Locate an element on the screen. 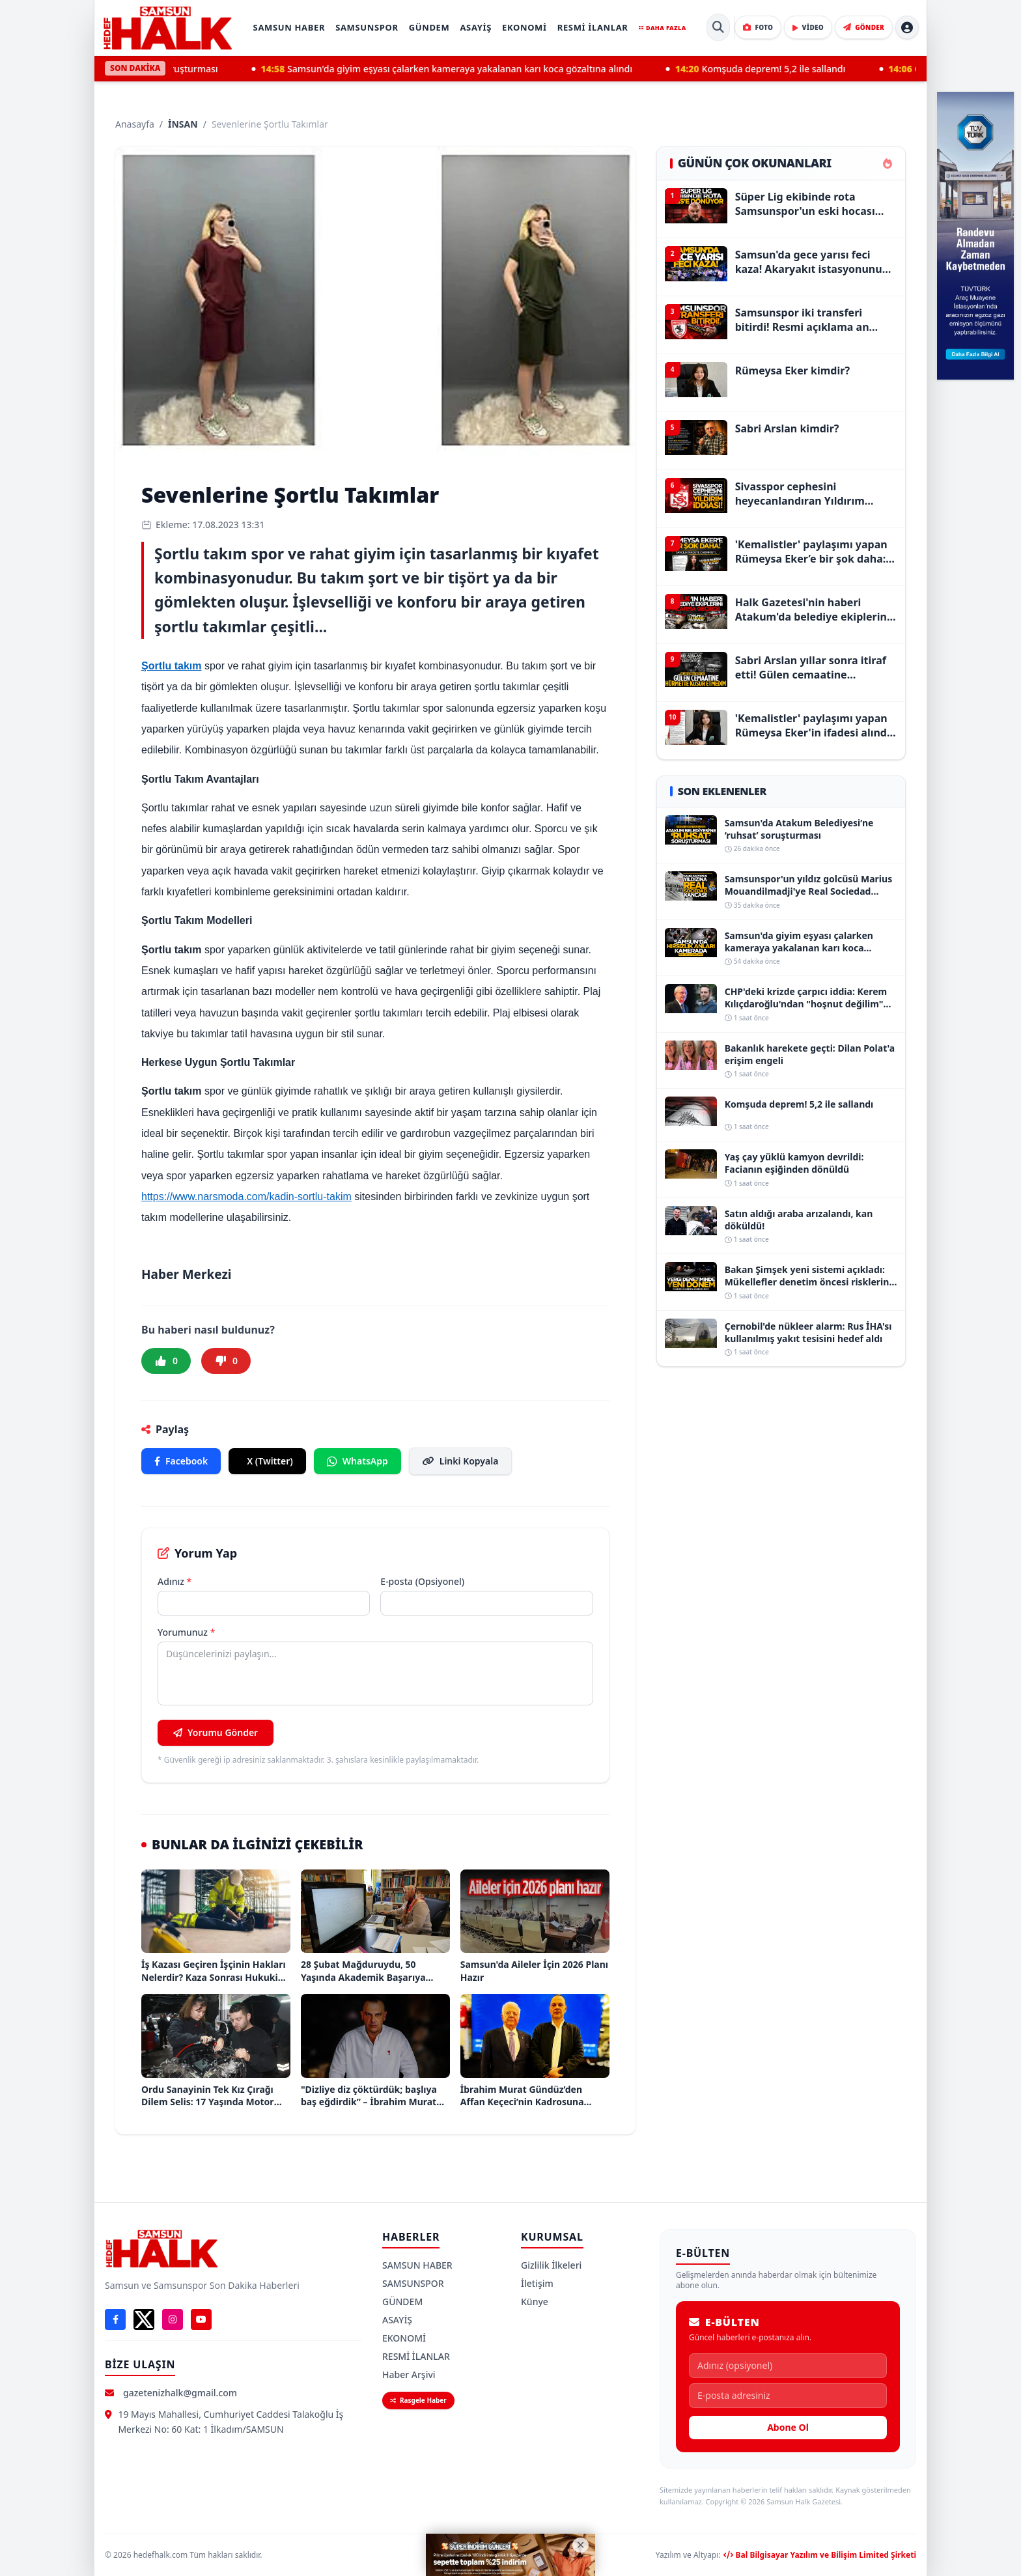 Image resolution: width=1021 pixels, height=2576 pixels. [X] is located at coordinates (143, 2319).